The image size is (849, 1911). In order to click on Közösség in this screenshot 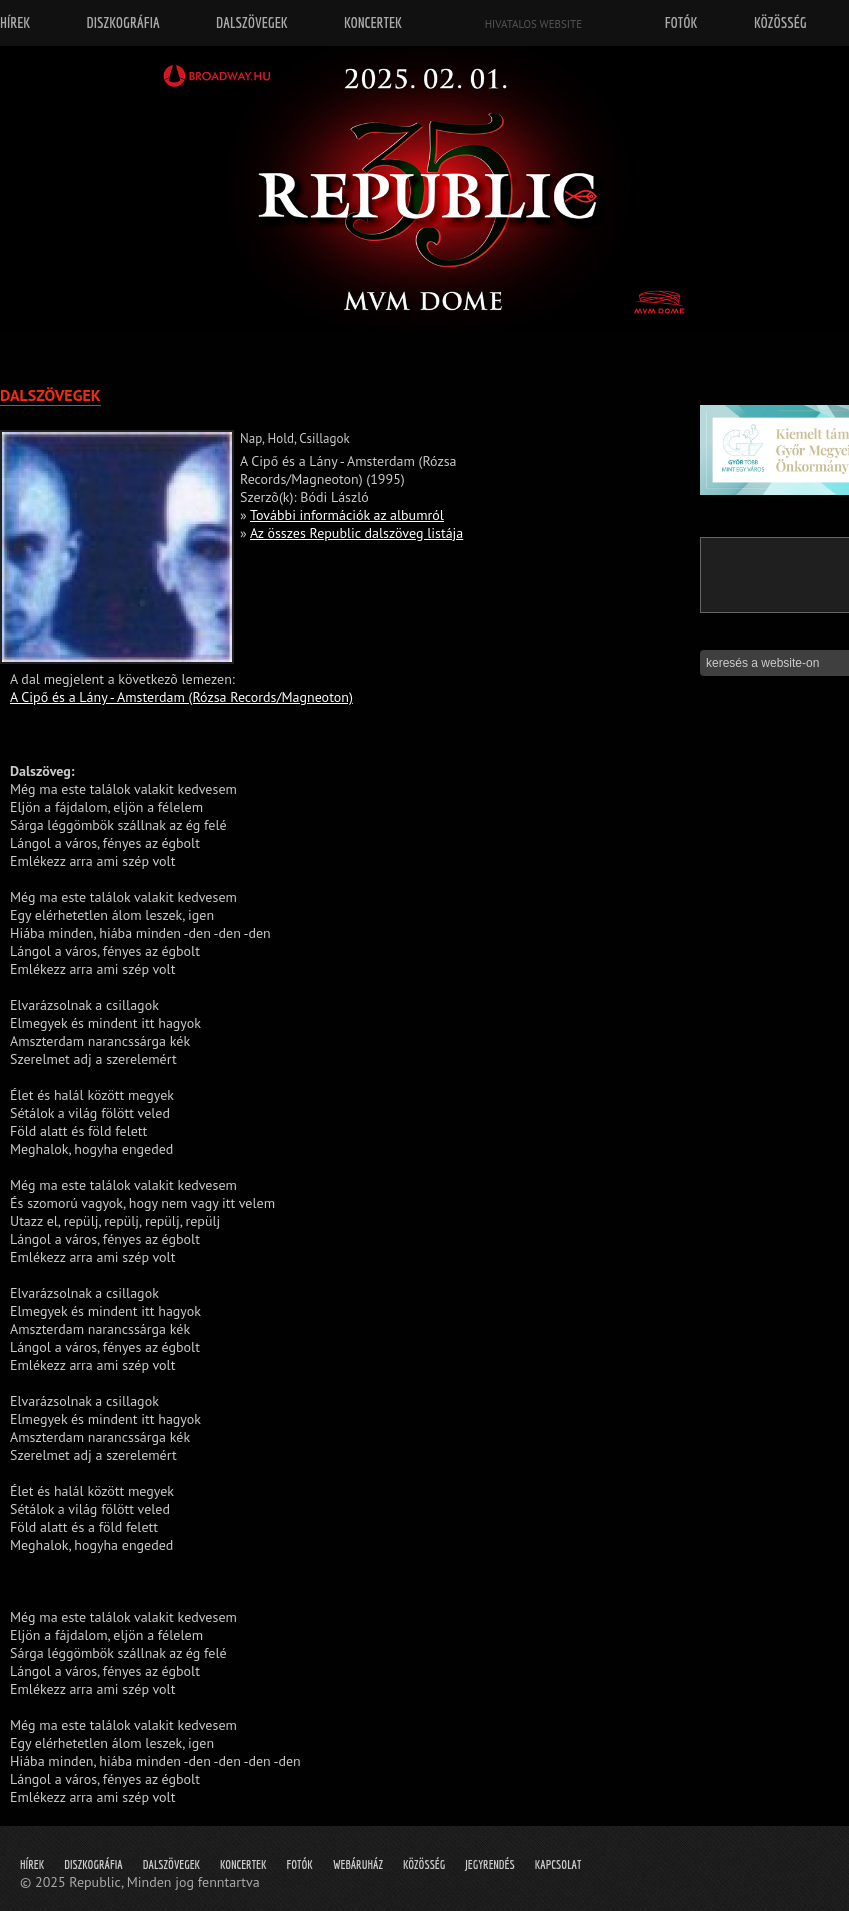, I will do `click(424, 1864)`.